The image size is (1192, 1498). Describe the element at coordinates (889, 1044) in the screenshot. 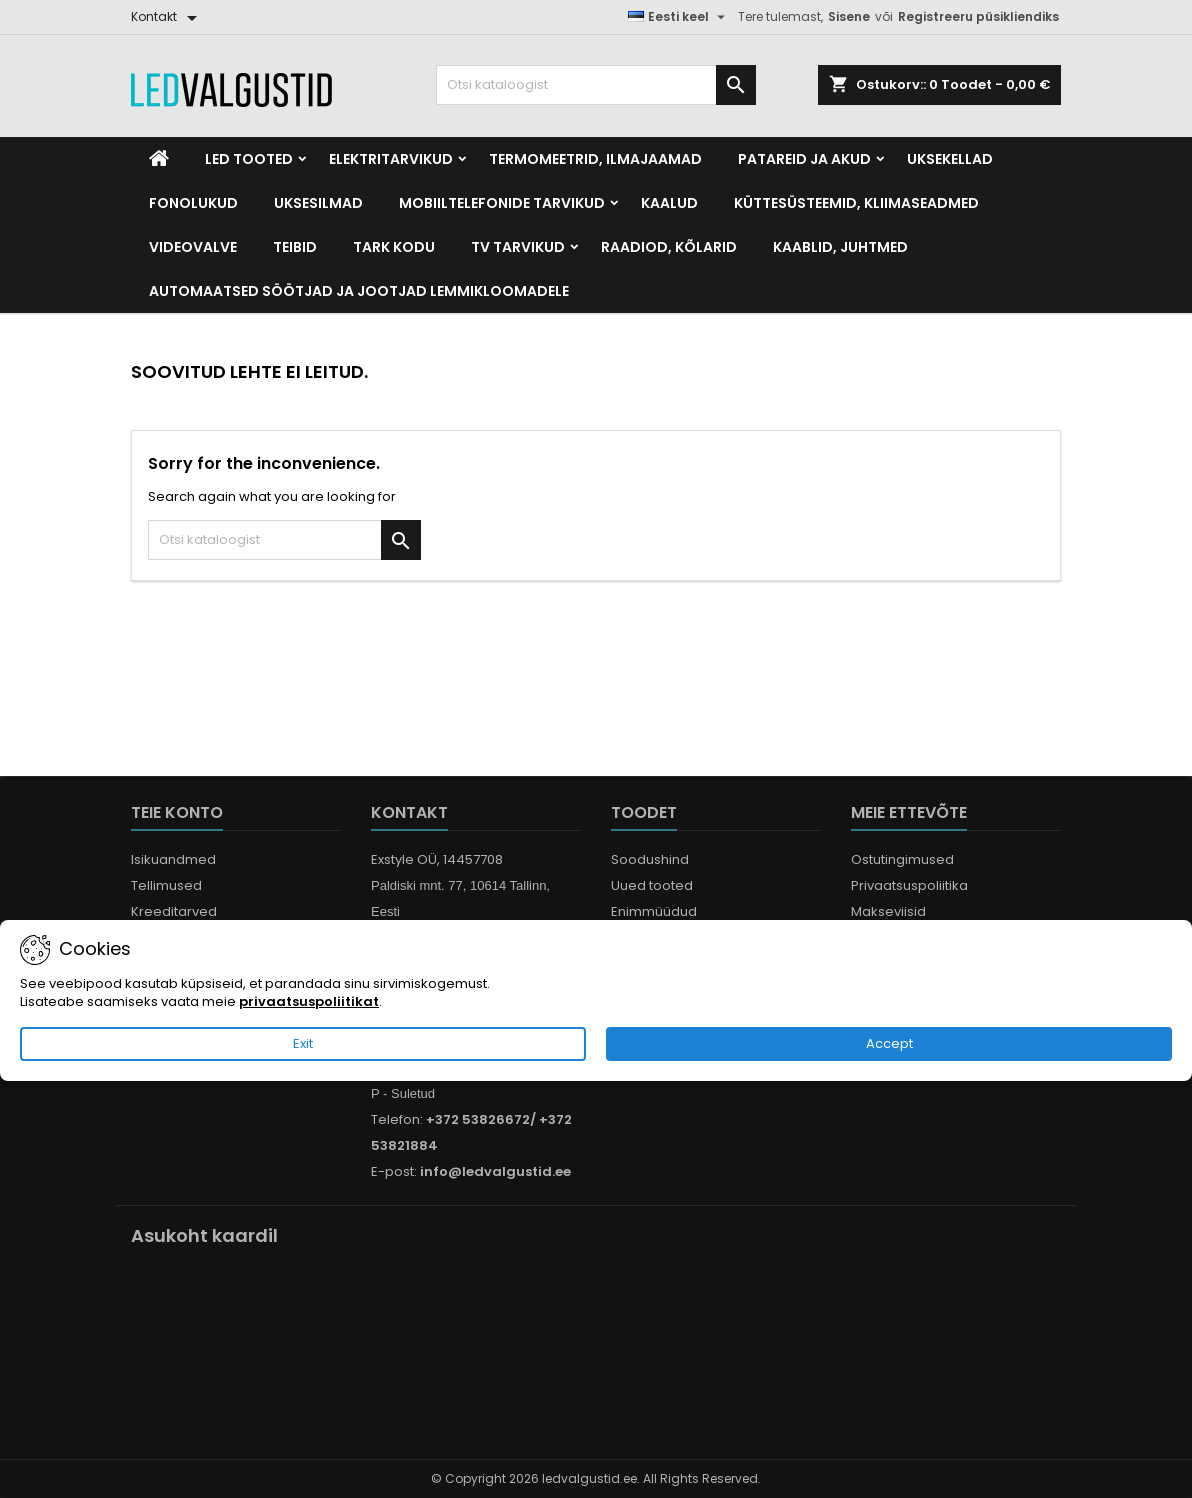

I see `Accept` at that location.